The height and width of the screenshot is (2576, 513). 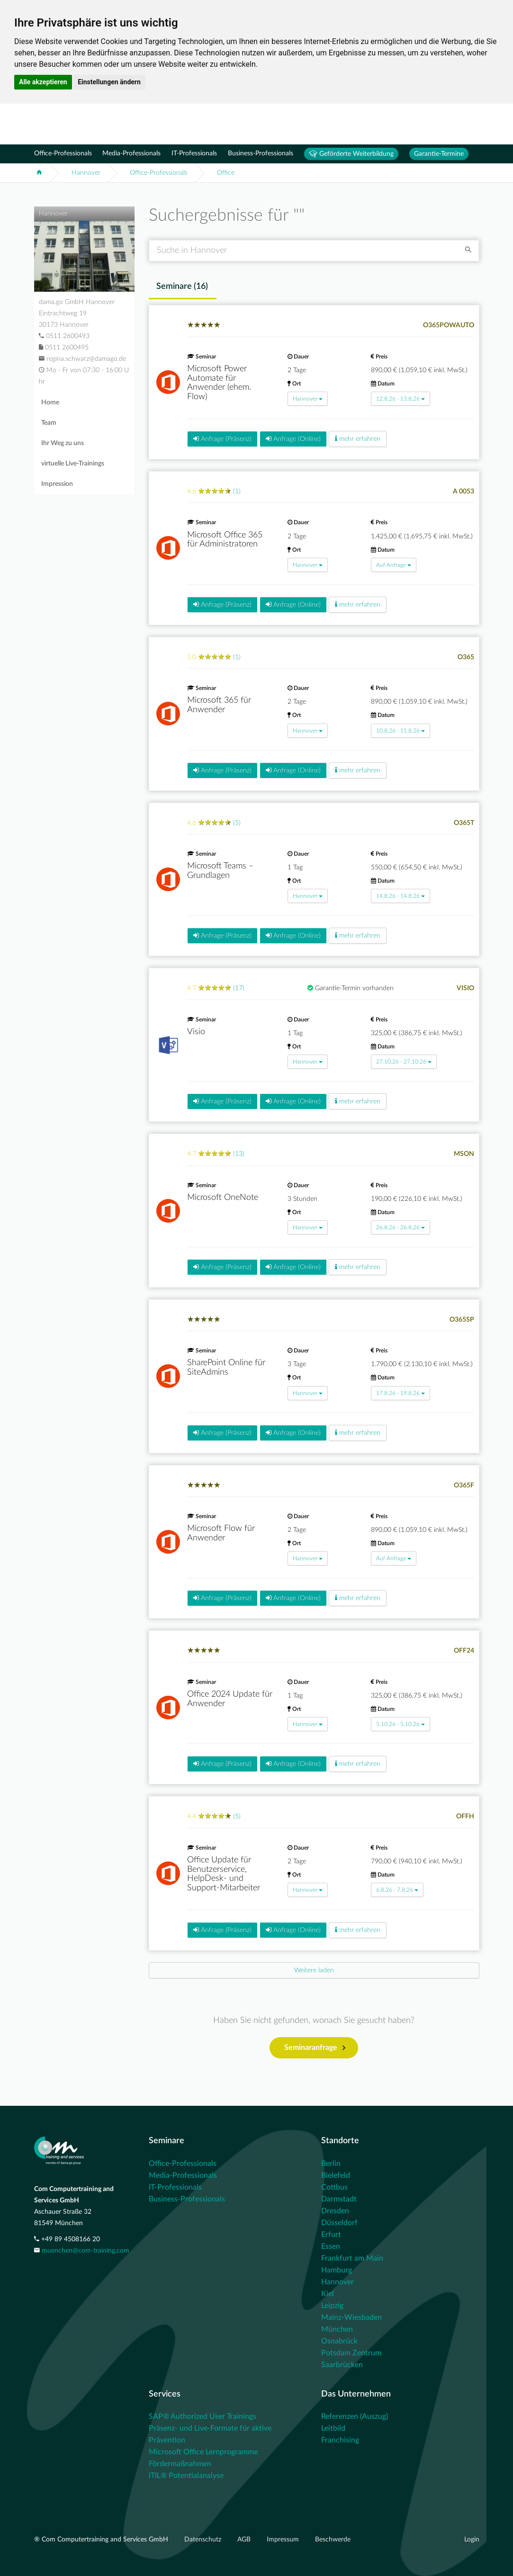 What do you see at coordinates (219, 383) in the screenshot?
I see `Microsoft Power Automate für Anwender (ehem. Flow)` at bounding box center [219, 383].